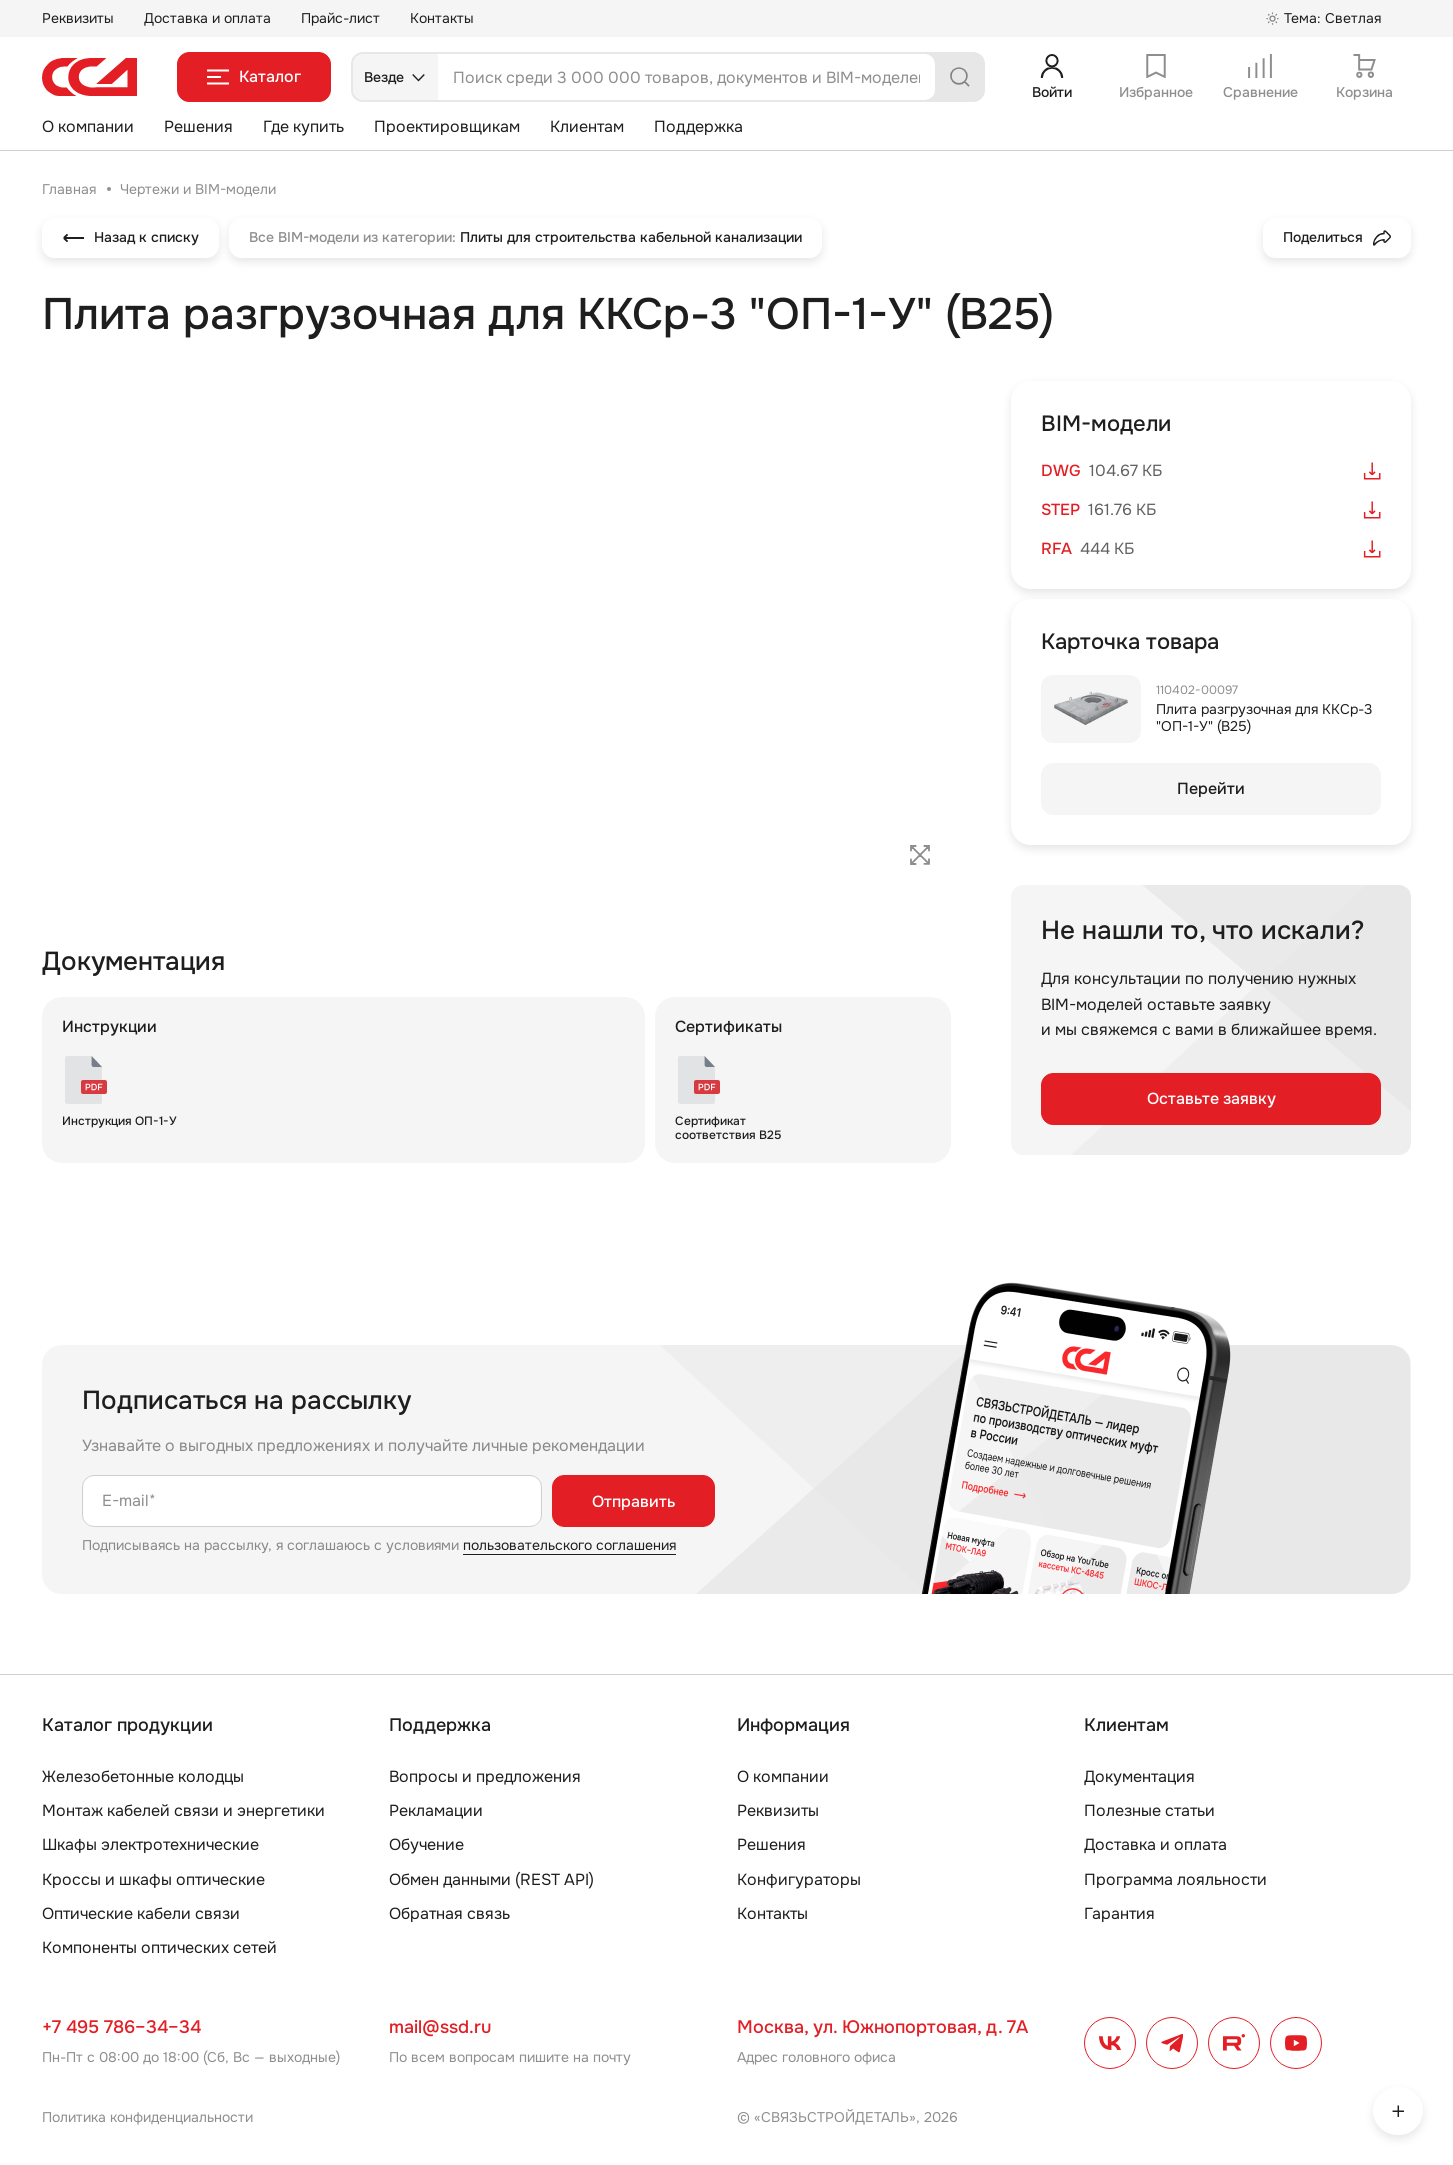 Image resolution: width=1453 pixels, height=2165 pixels. Describe the element at coordinates (183, 1810) in the screenshot. I see `Монтаж кабелей связи и энергетики` at that location.